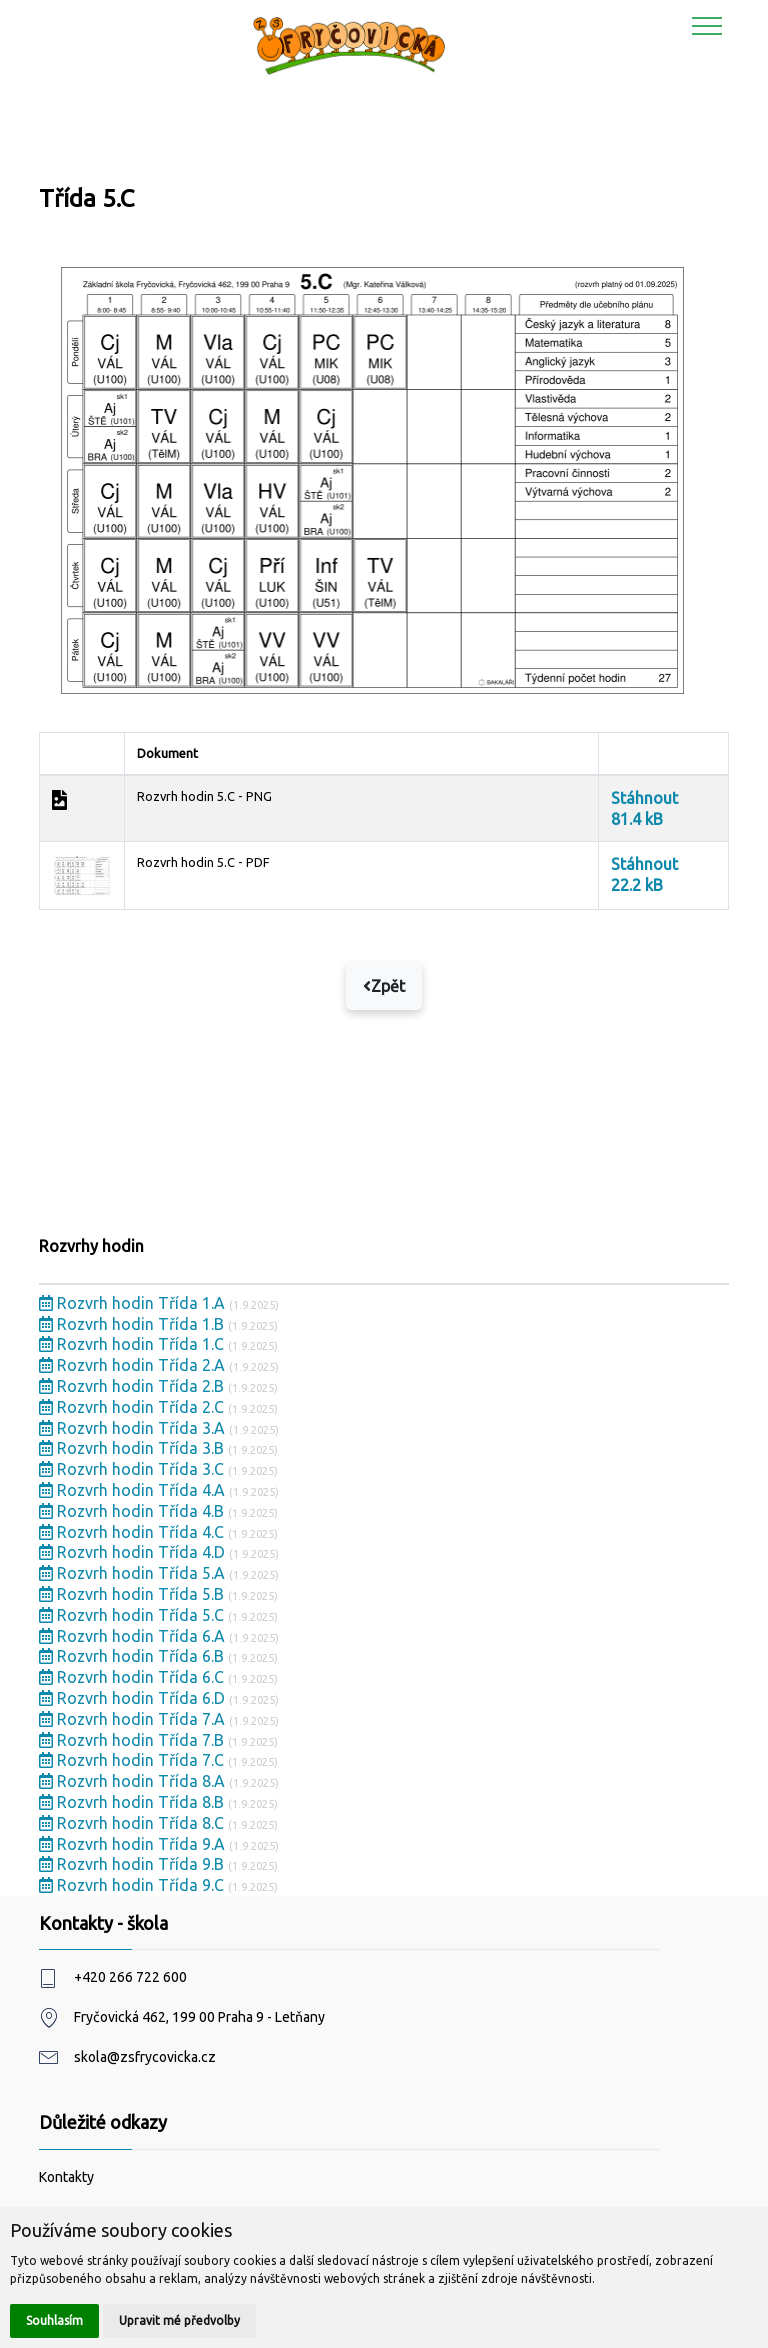 This screenshot has height=2348, width=768. I want to click on Rozvrh hodin Třída 7.A, so click(134, 1719).